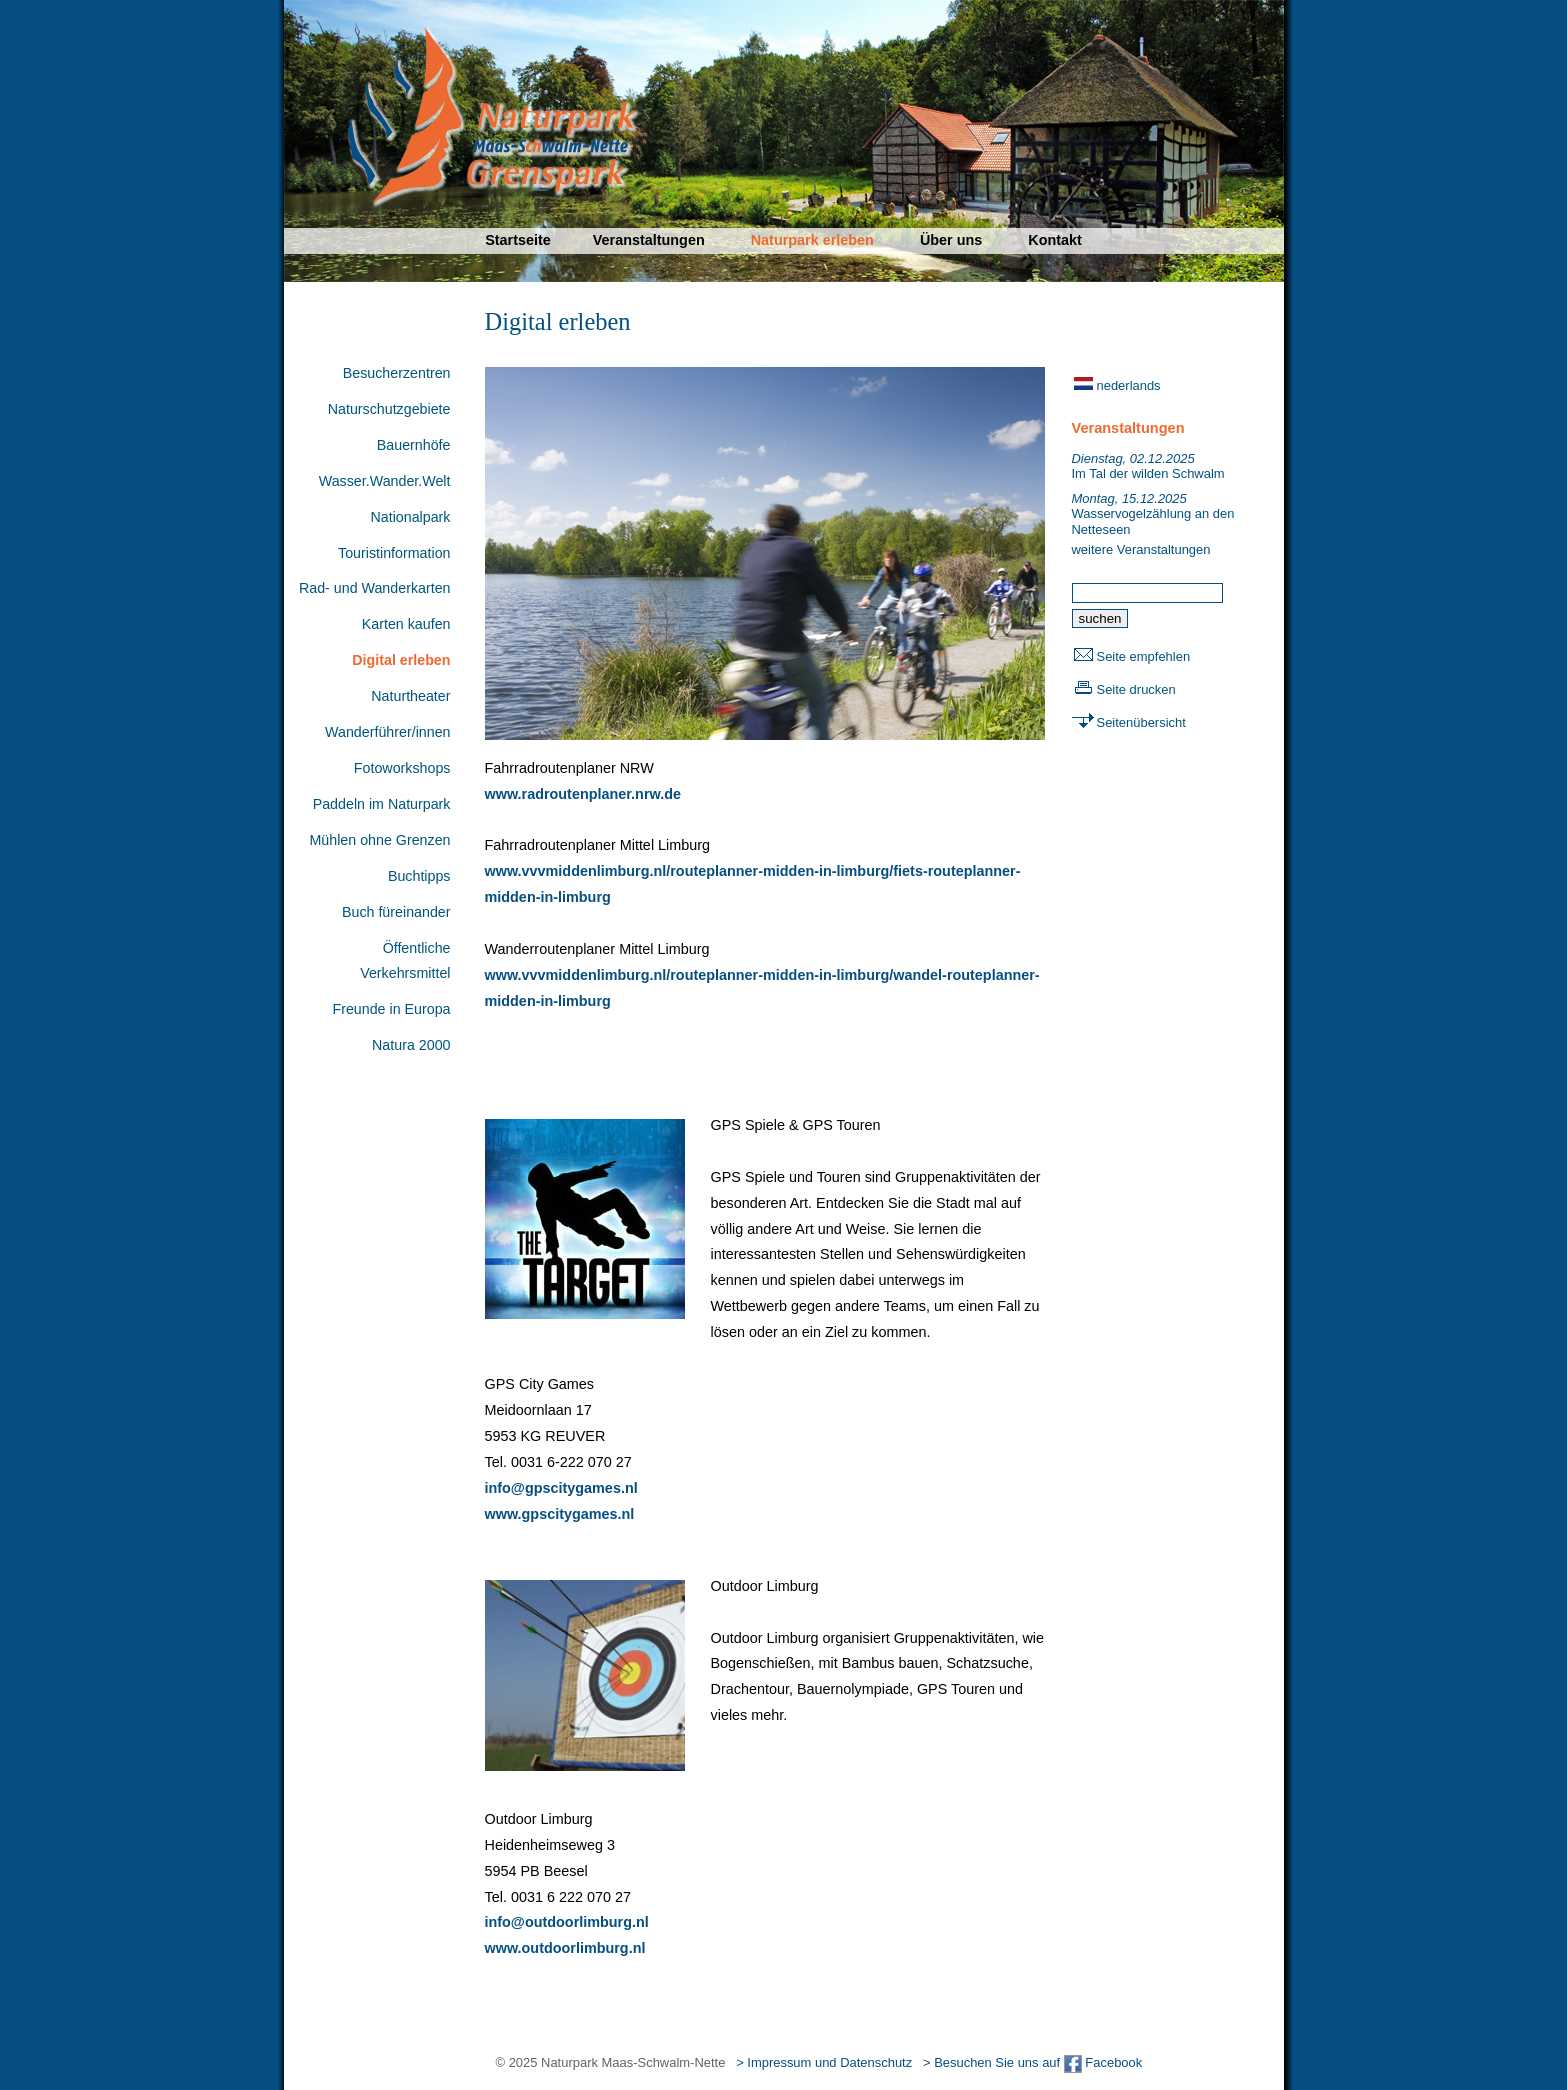 The image size is (1567, 2090). I want to click on Naturpark erleben, so click(812, 240).